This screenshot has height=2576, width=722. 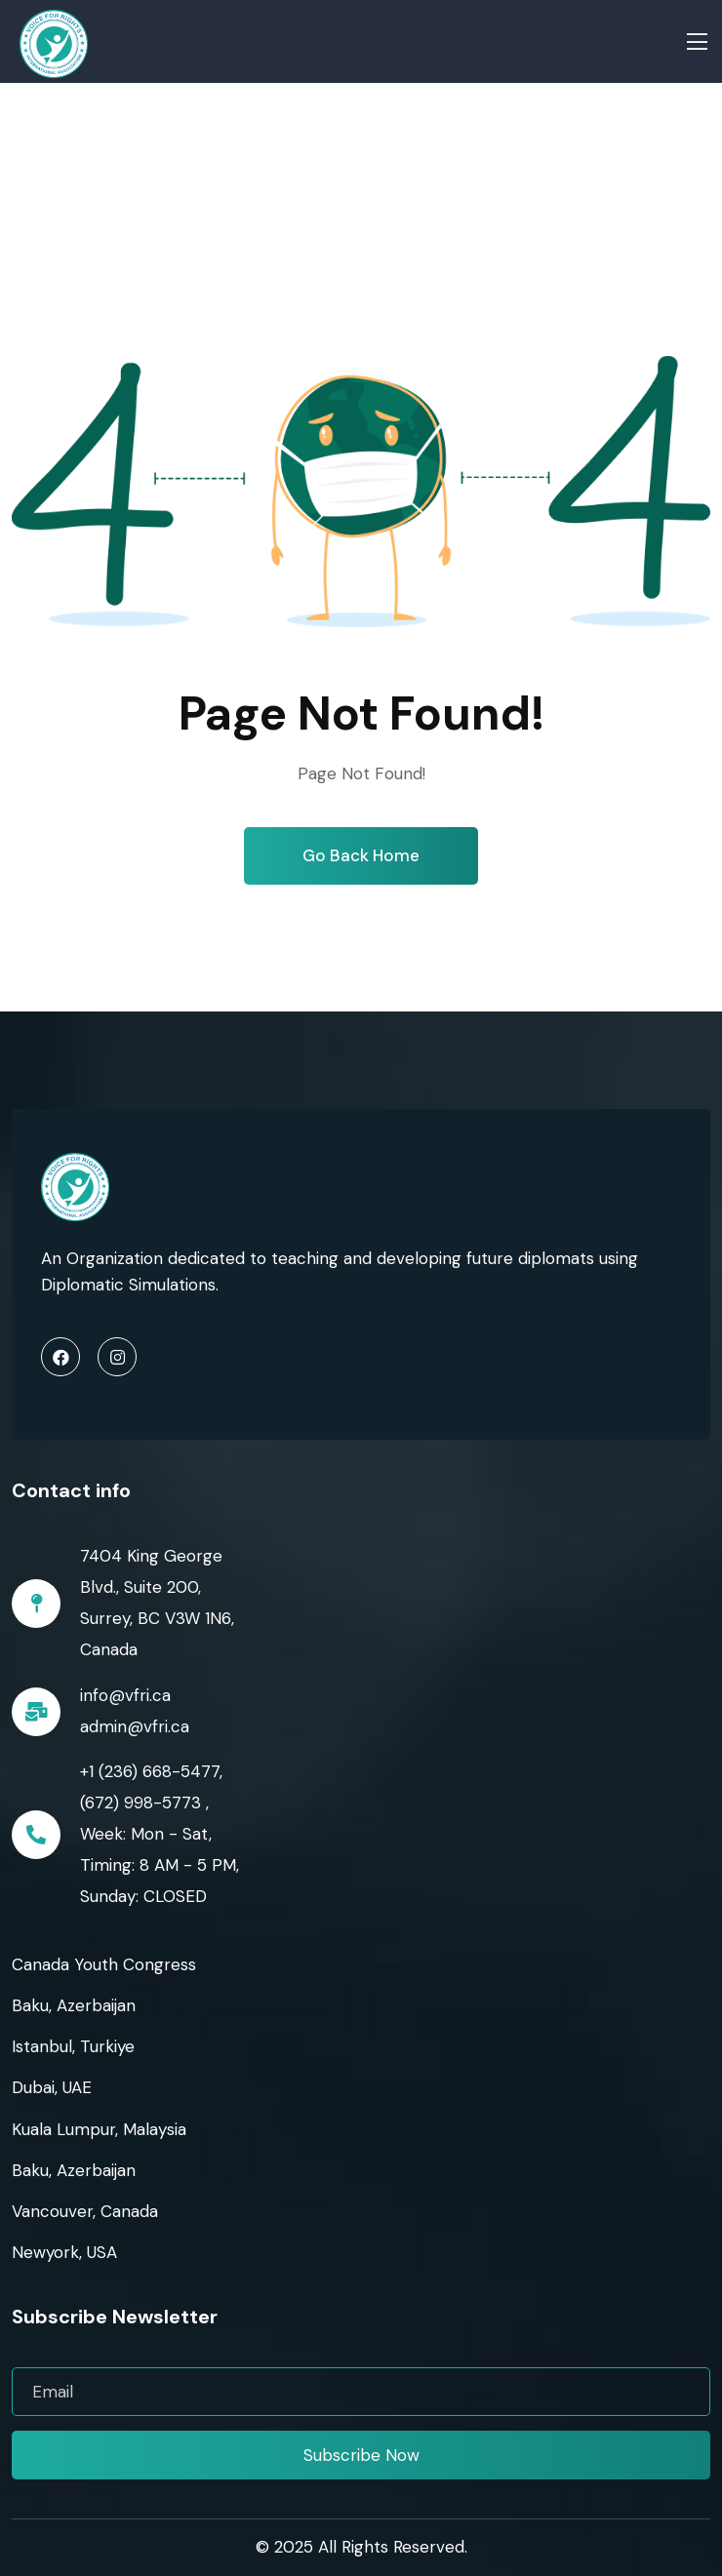 I want to click on Subscribe Now, so click(x=361, y=2455).